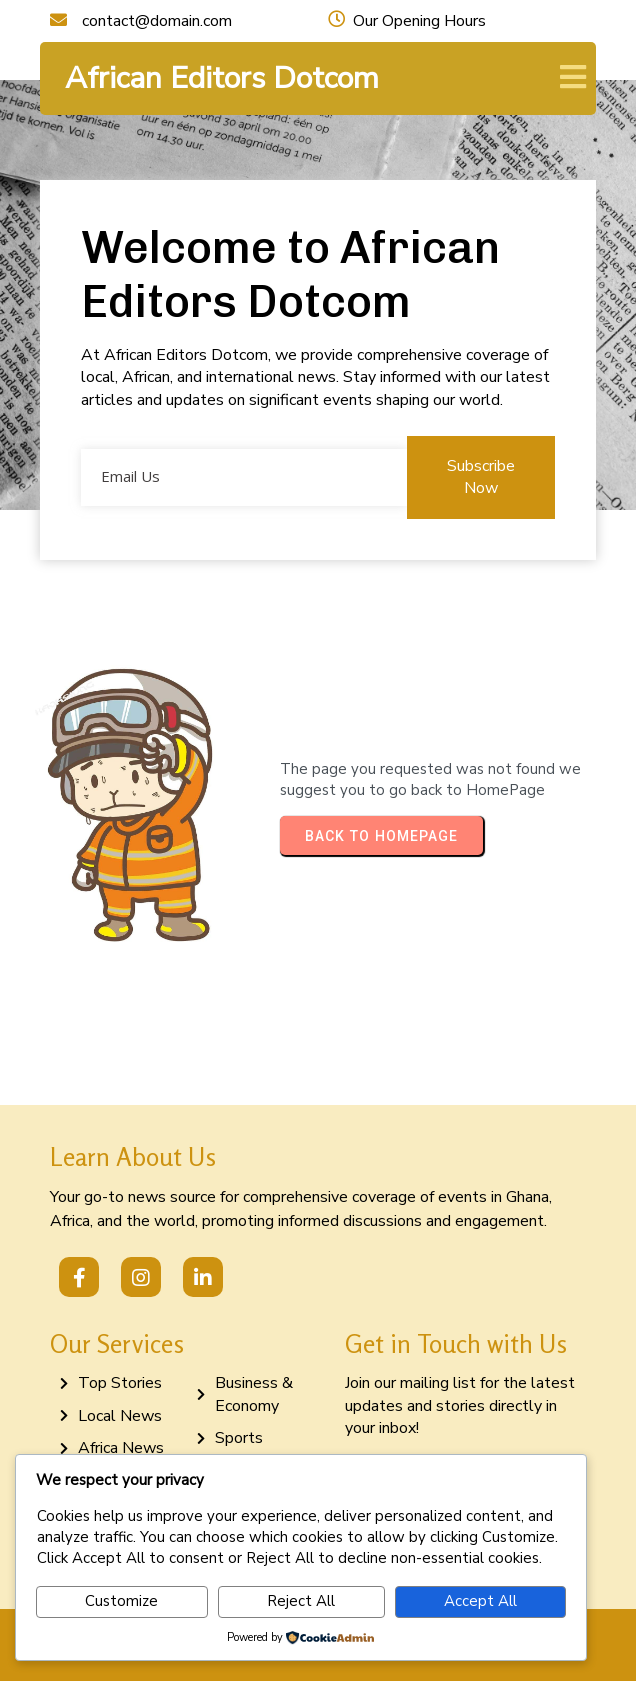 This screenshot has height=1681, width=636. Describe the element at coordinates (121, 1601) in the screenshot. I see `Customize` at that location.